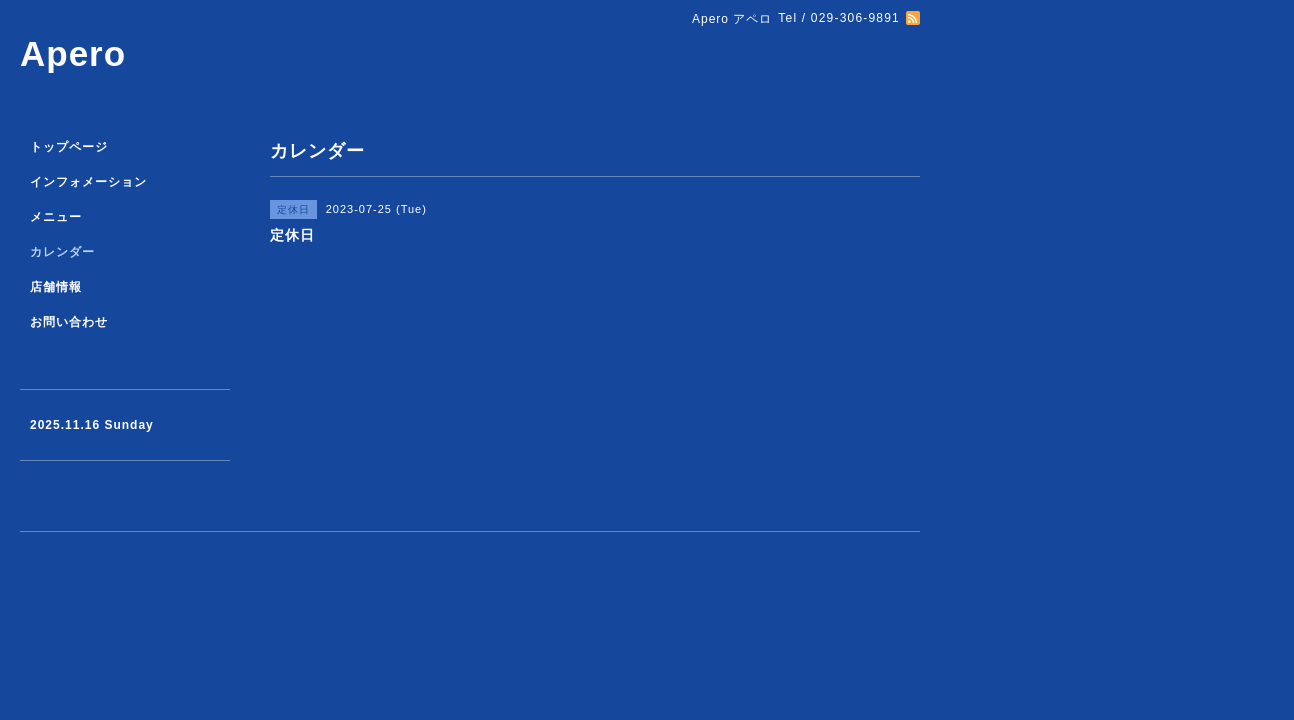  I want to click on カレンダー, so click(62, 252).